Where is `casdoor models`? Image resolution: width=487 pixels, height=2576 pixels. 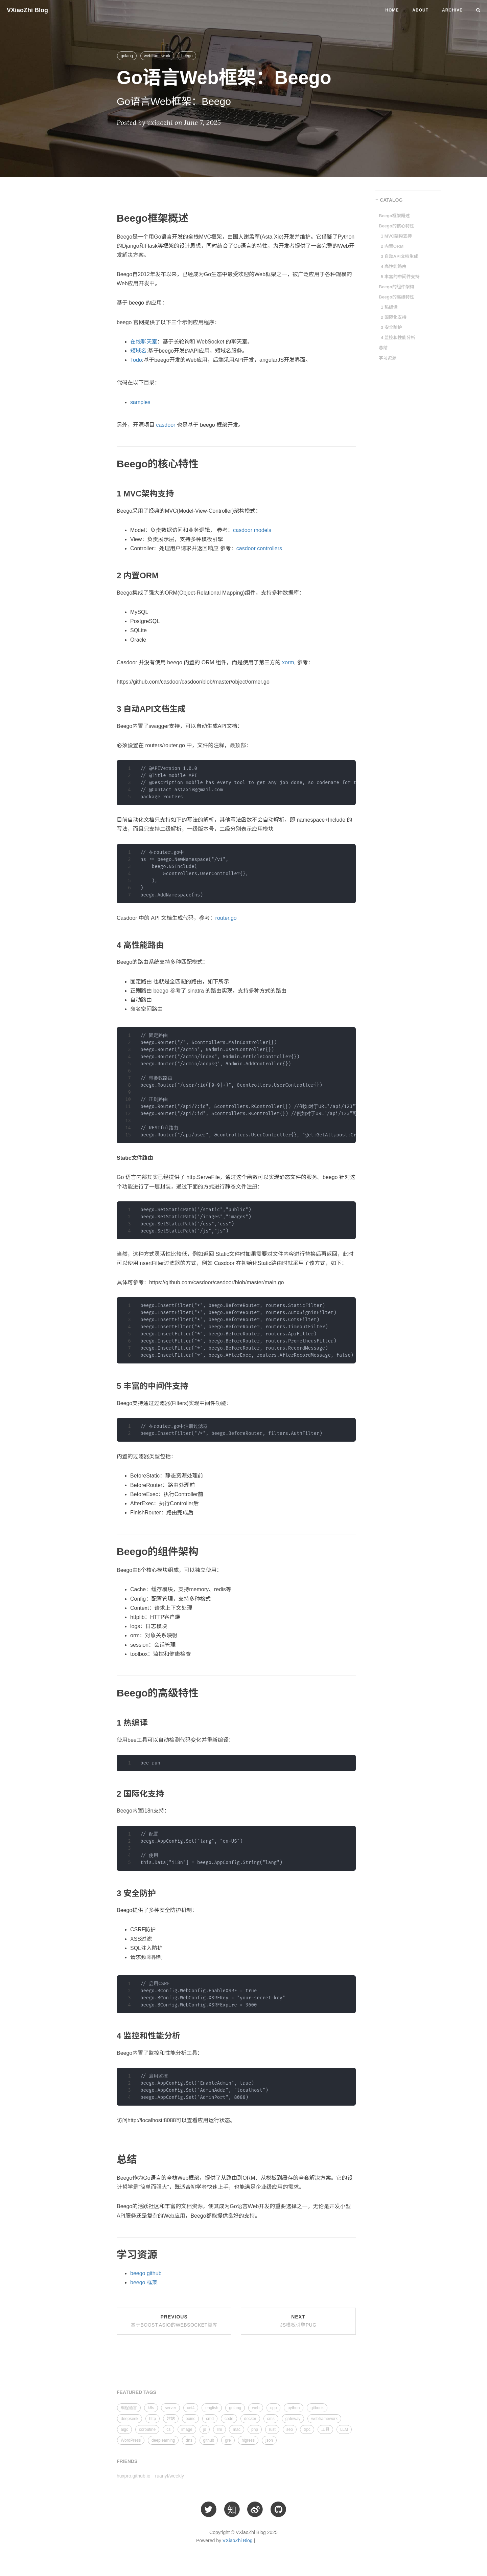 casdoor models is located at coordinates (252, 530).